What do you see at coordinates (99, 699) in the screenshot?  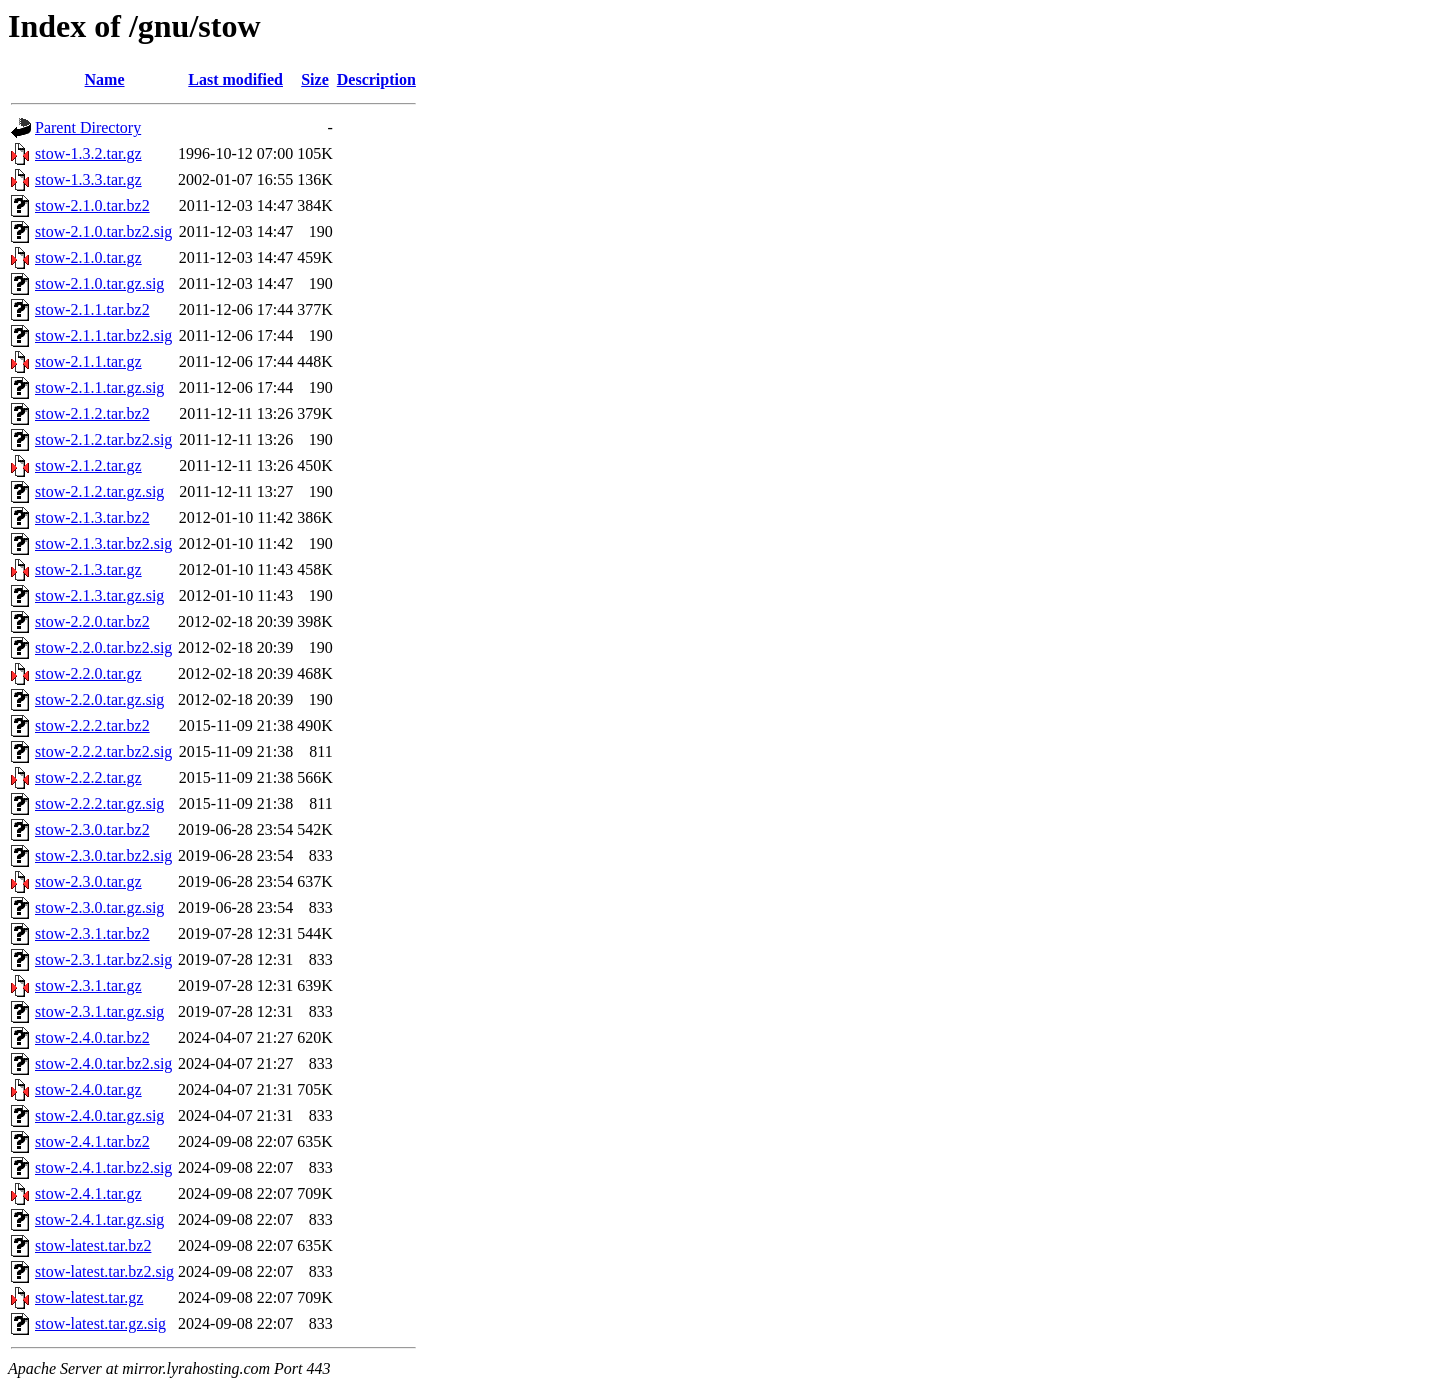 I see `stow-2.2.0.tar.gz.sig` at bounding box center [99, 699].